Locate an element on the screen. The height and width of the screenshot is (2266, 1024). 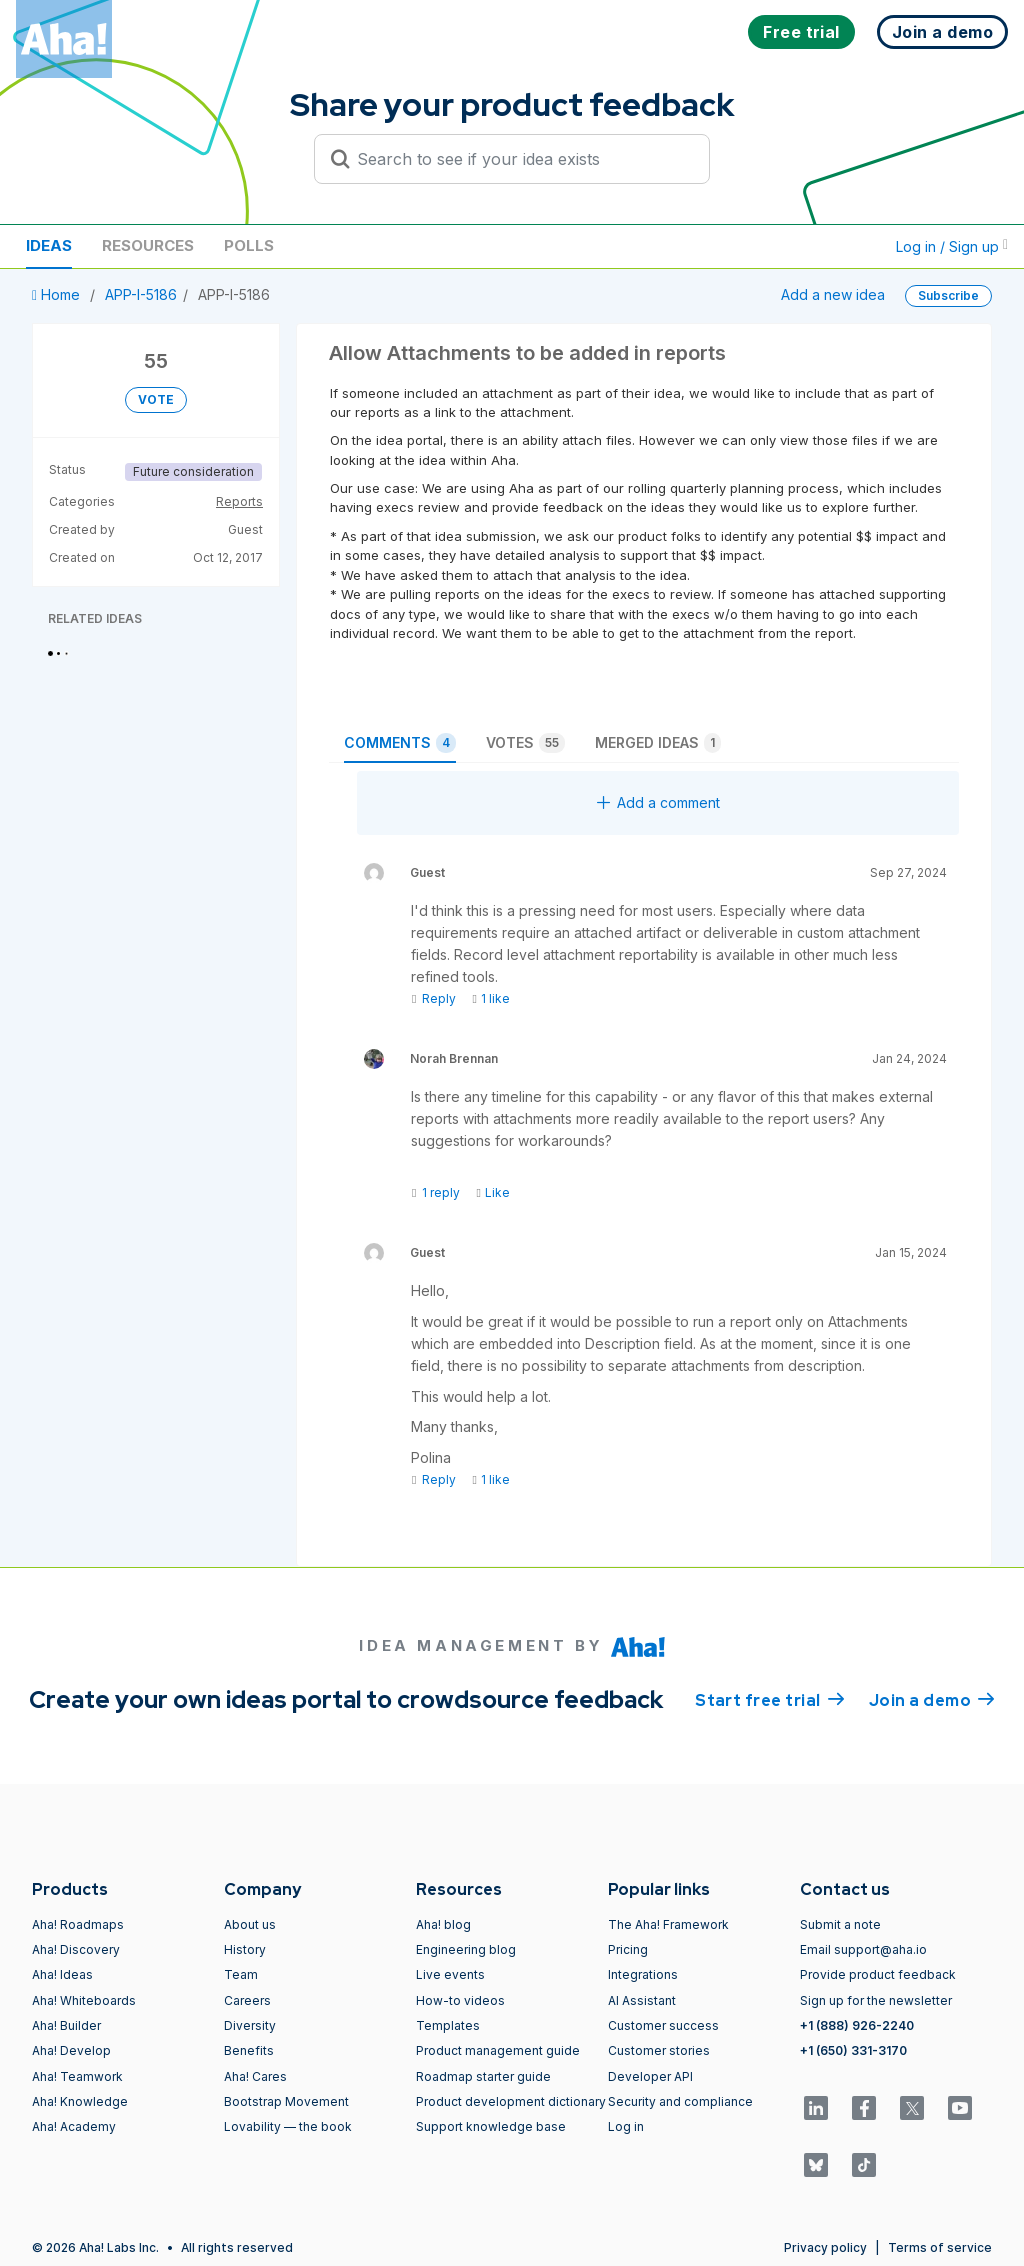
Templates is located at coordinates (448, 2025).